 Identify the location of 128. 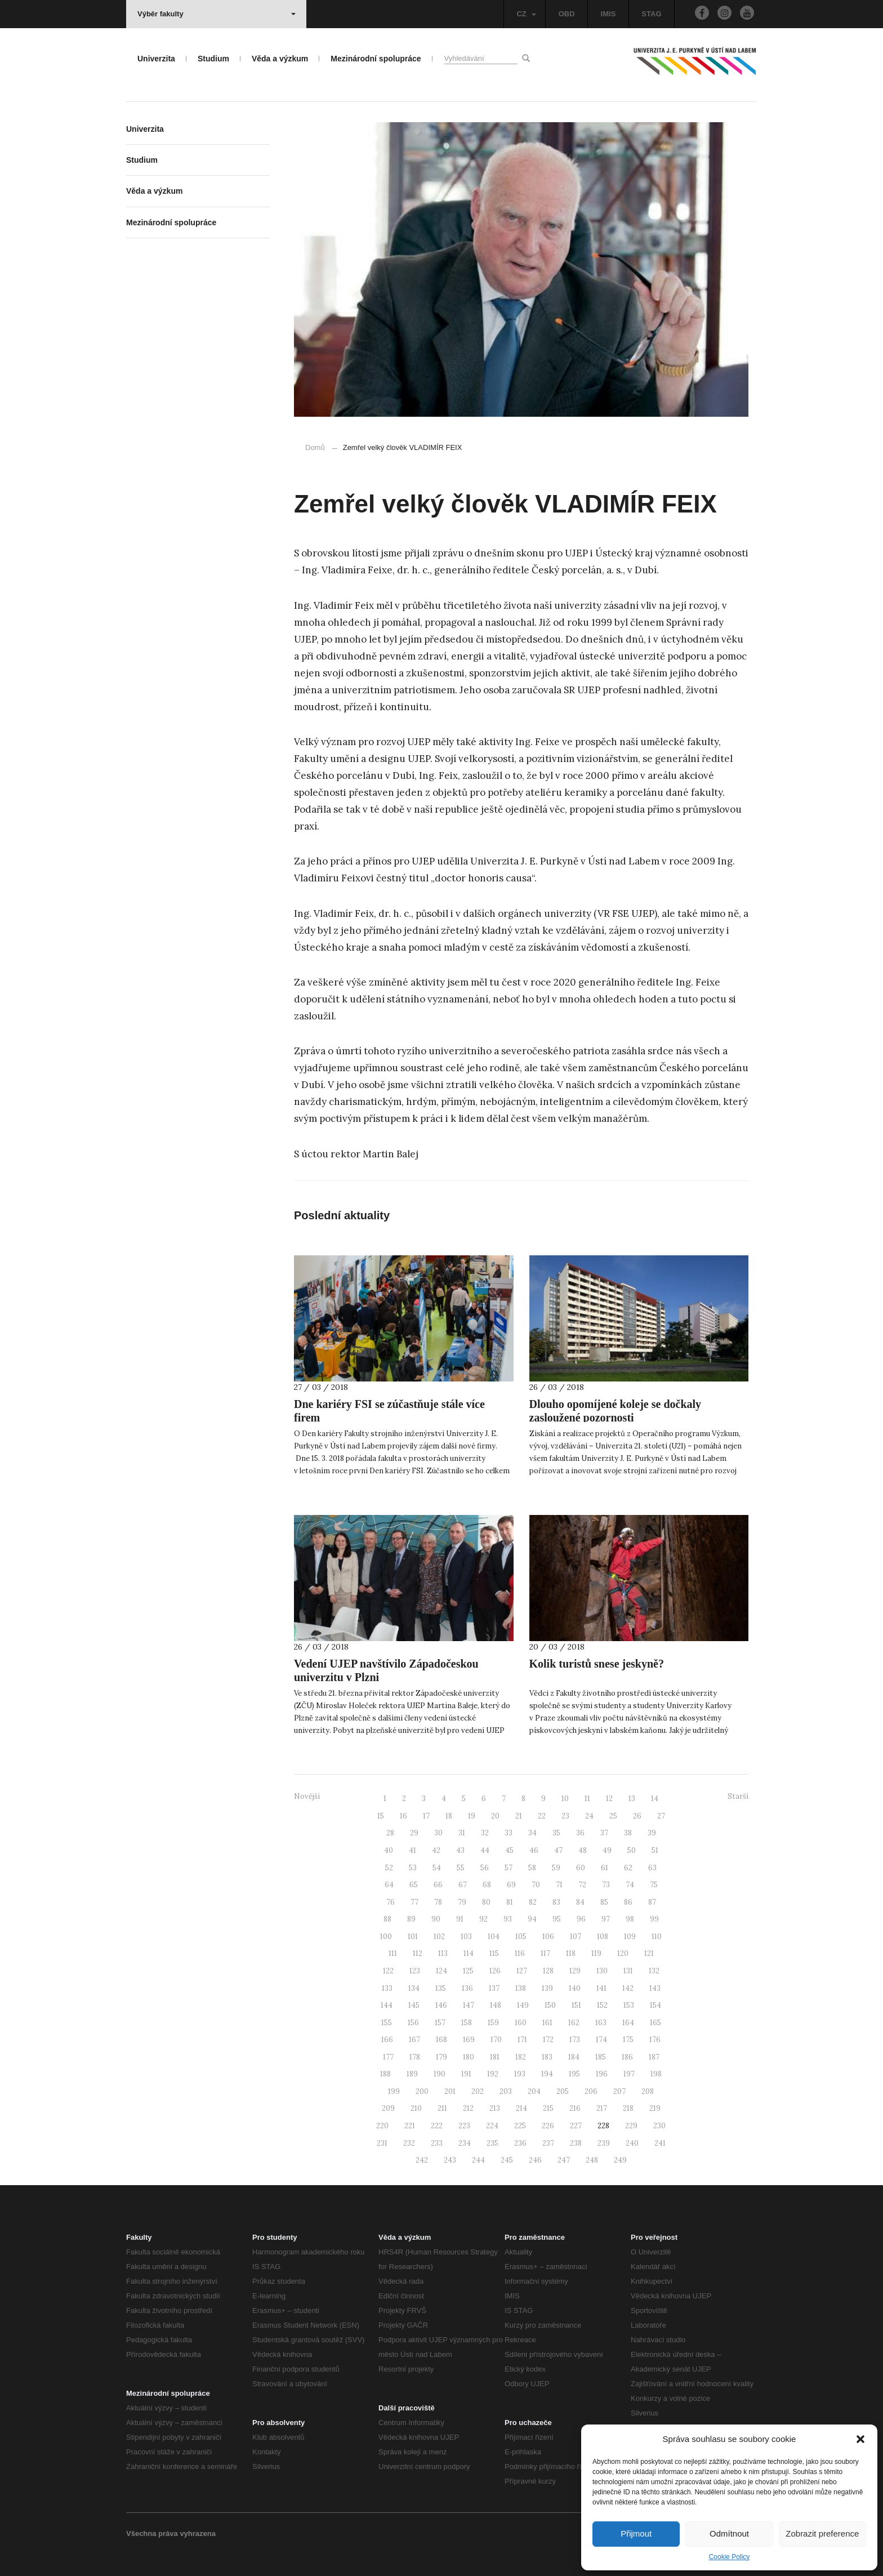
(548, 1971).